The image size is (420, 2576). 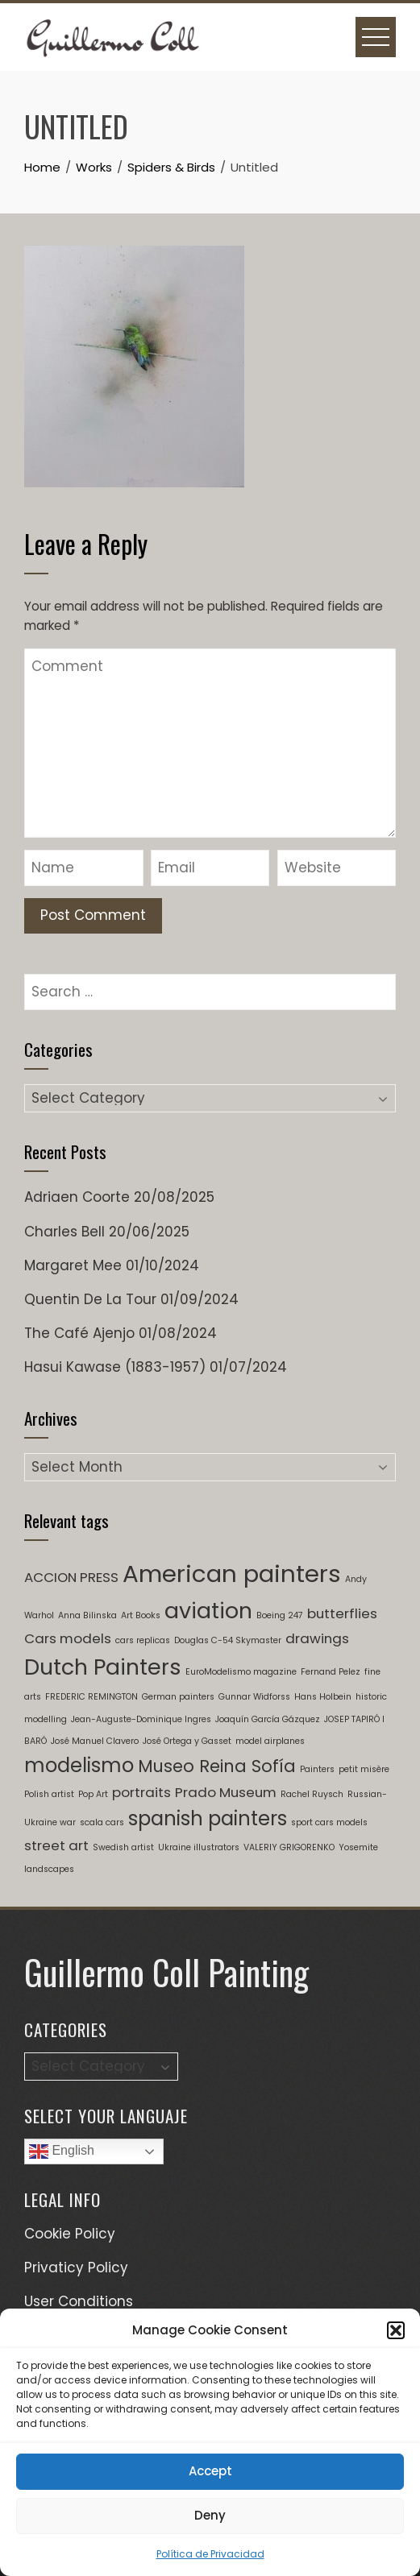 I want to click on Pop Art [Pop Art (1 item)], so click(x=93, y=1794).